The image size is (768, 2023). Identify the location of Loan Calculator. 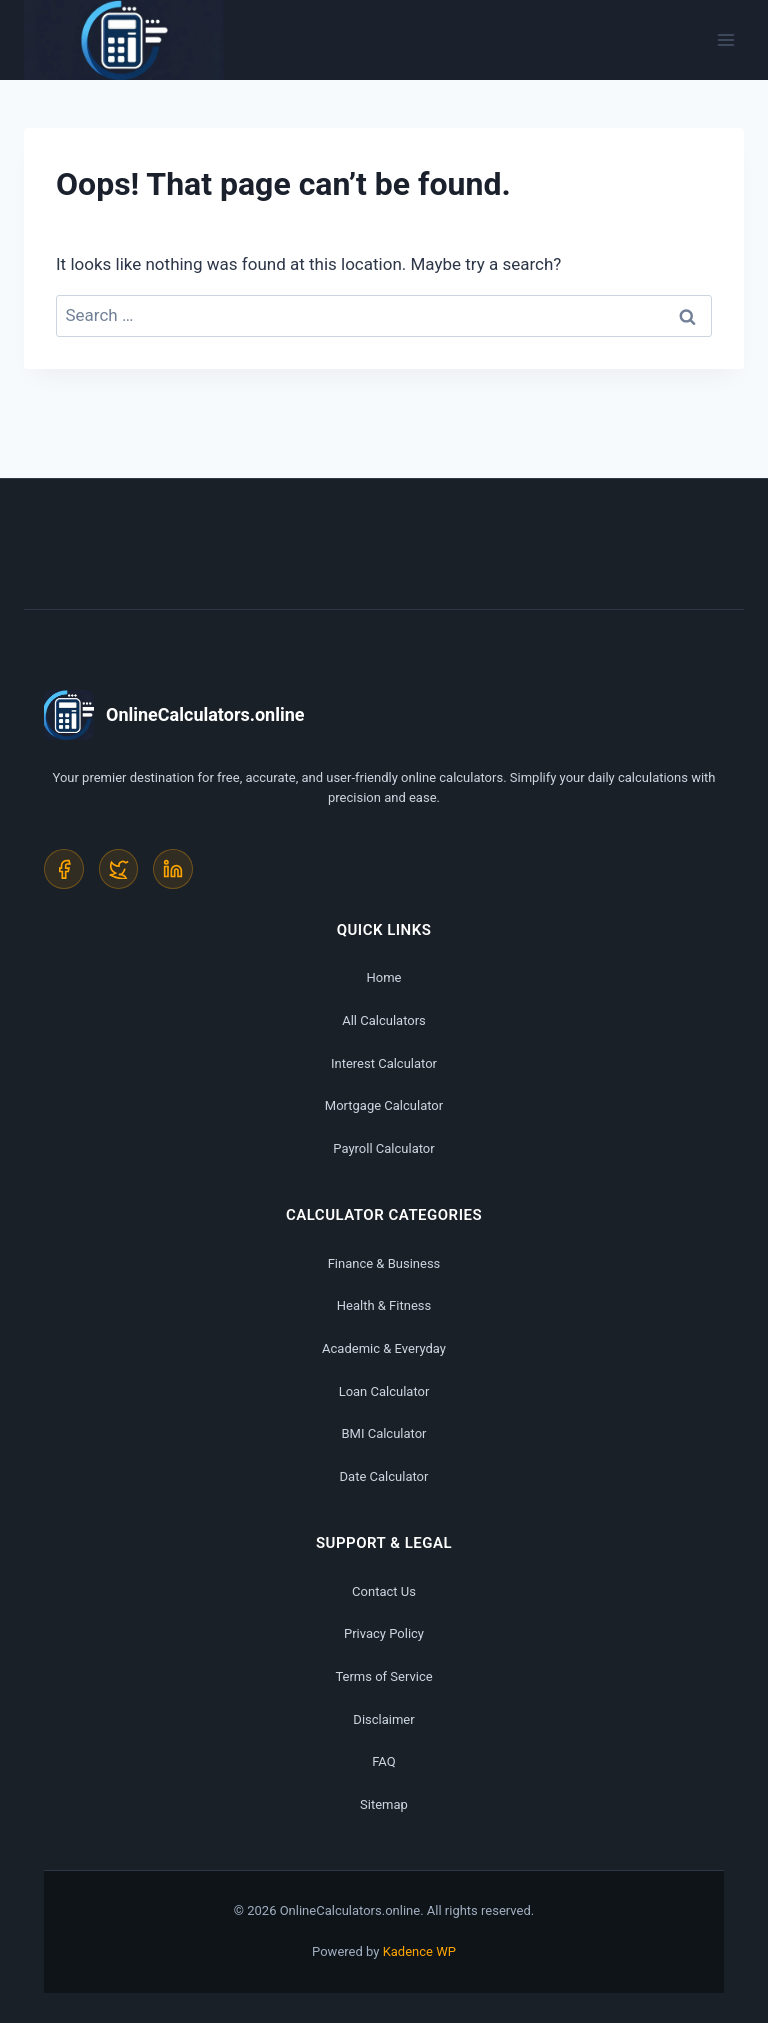
(384, 1391).